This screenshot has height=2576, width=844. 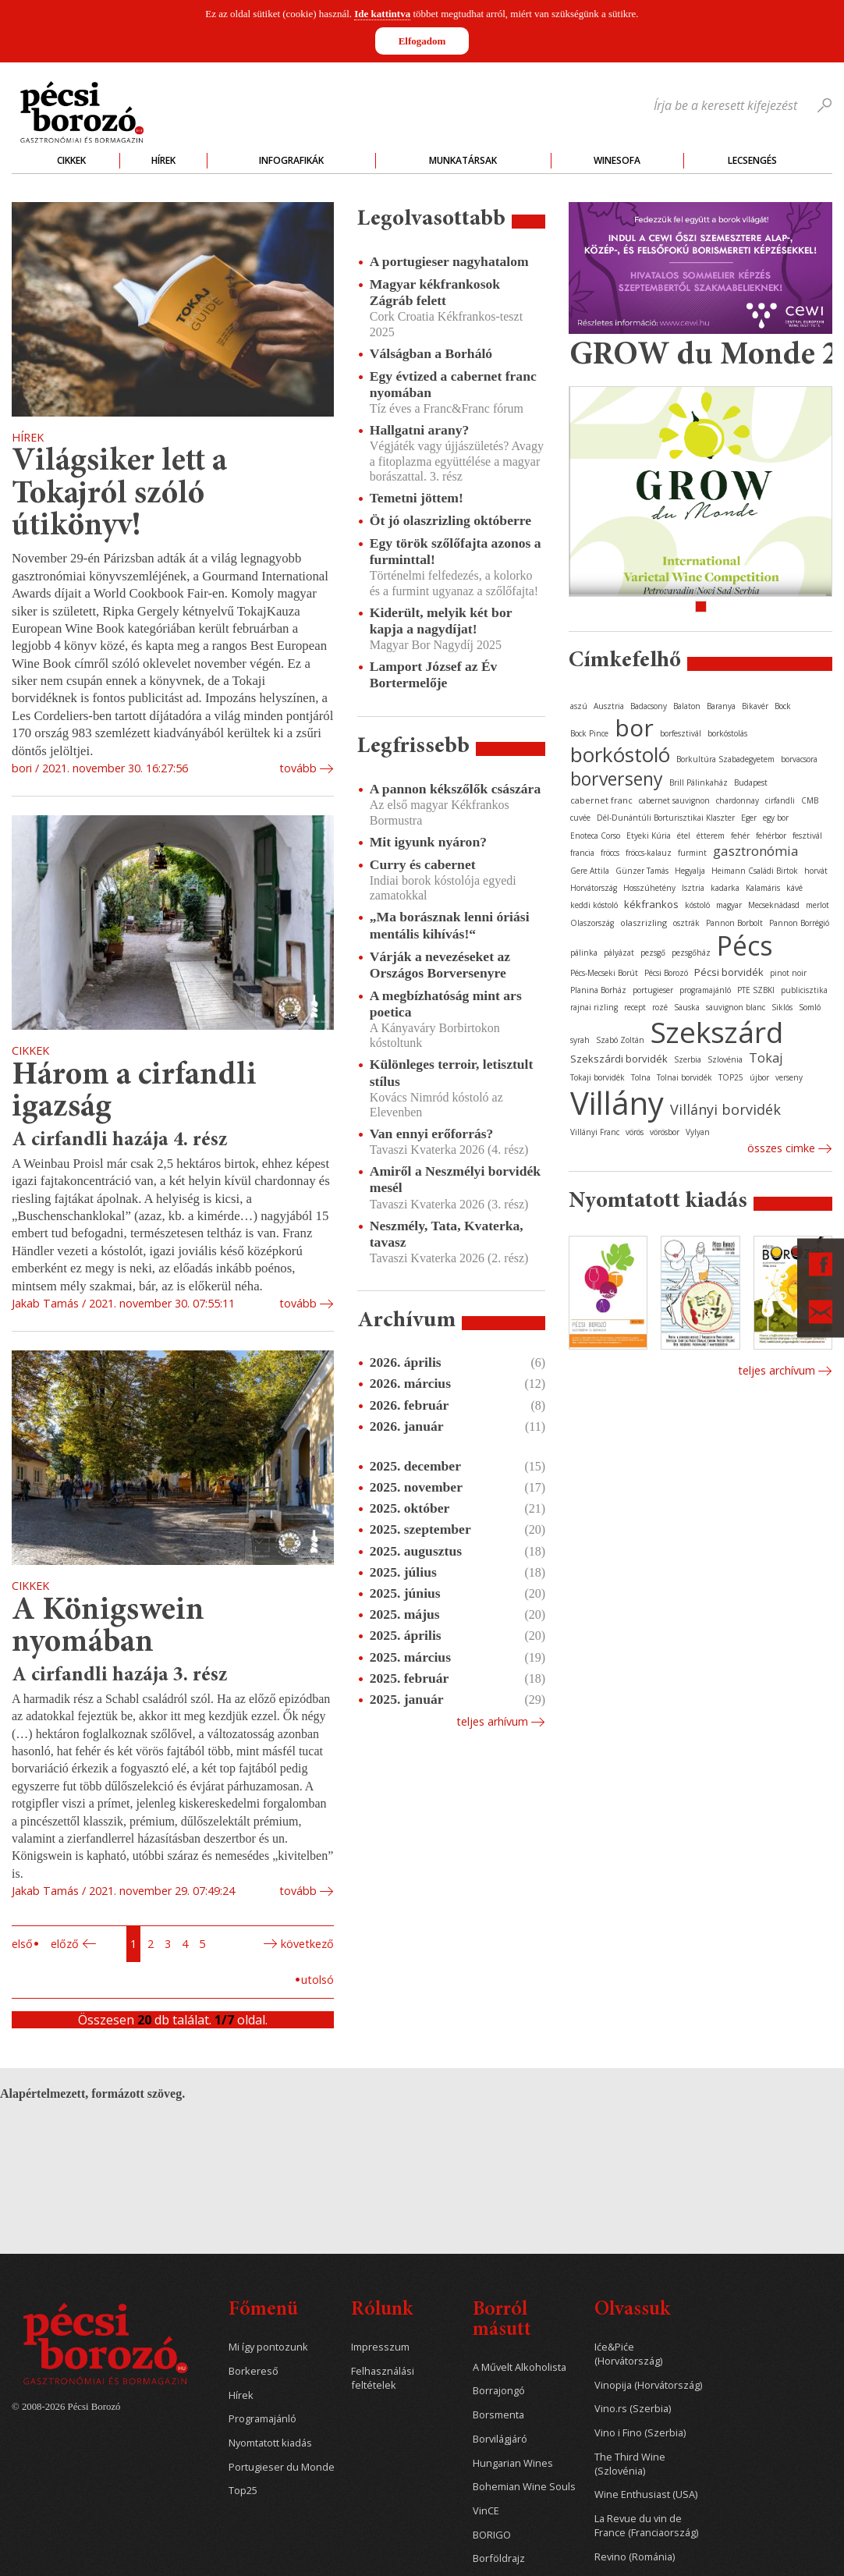 What do you see at coordinates (816, 870) in the screenshot?
I see `horvát` at bounding box center [816, 870].